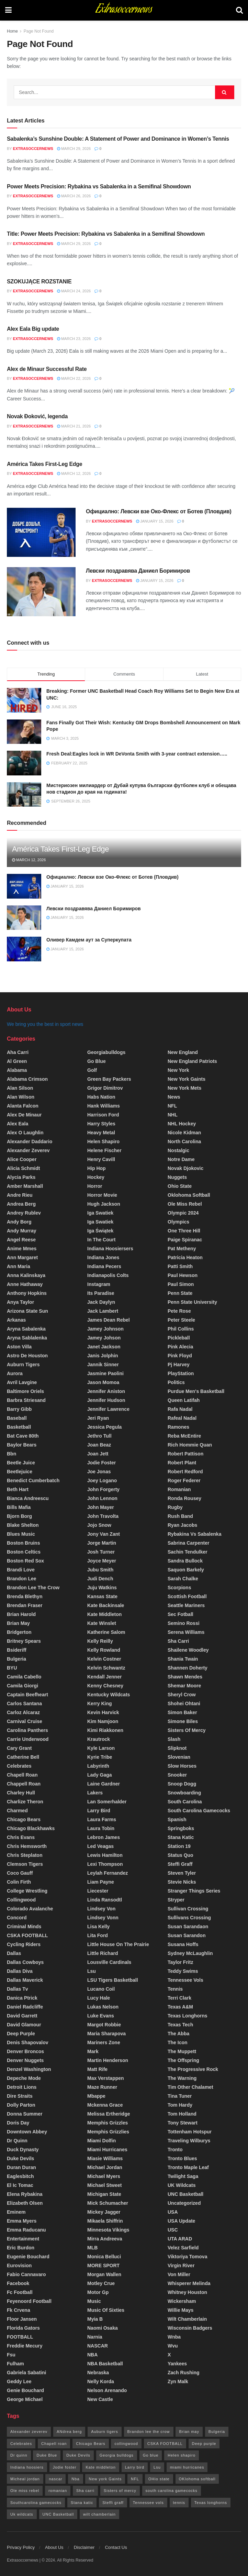  I want to click on robert plant, so click(182, 1462).